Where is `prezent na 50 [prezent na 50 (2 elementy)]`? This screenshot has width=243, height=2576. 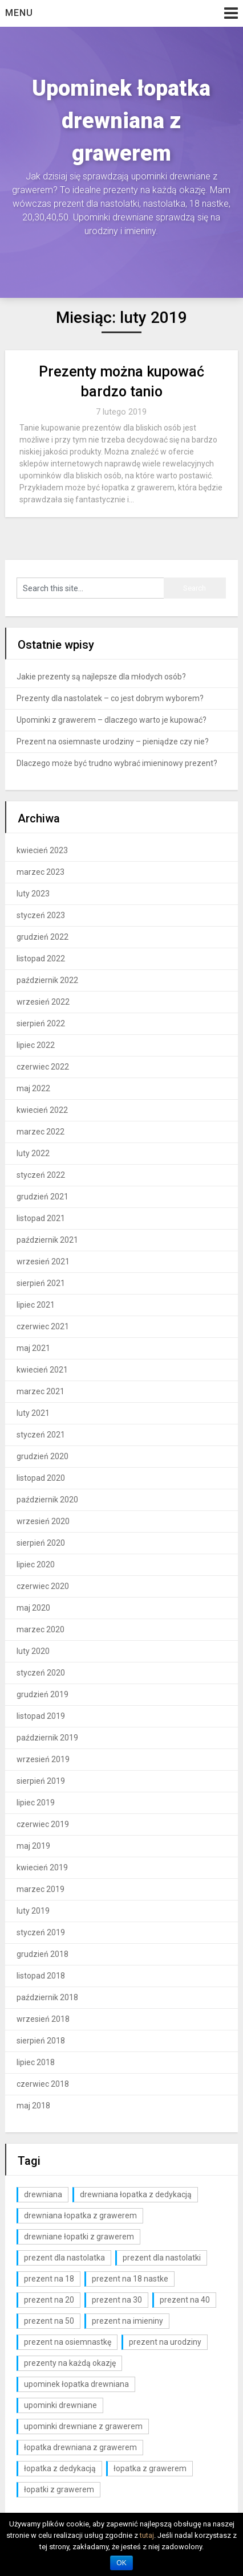
prezent na 50 [prezent na 50 (2 elementy)] is located at coordinates (49, 2320).